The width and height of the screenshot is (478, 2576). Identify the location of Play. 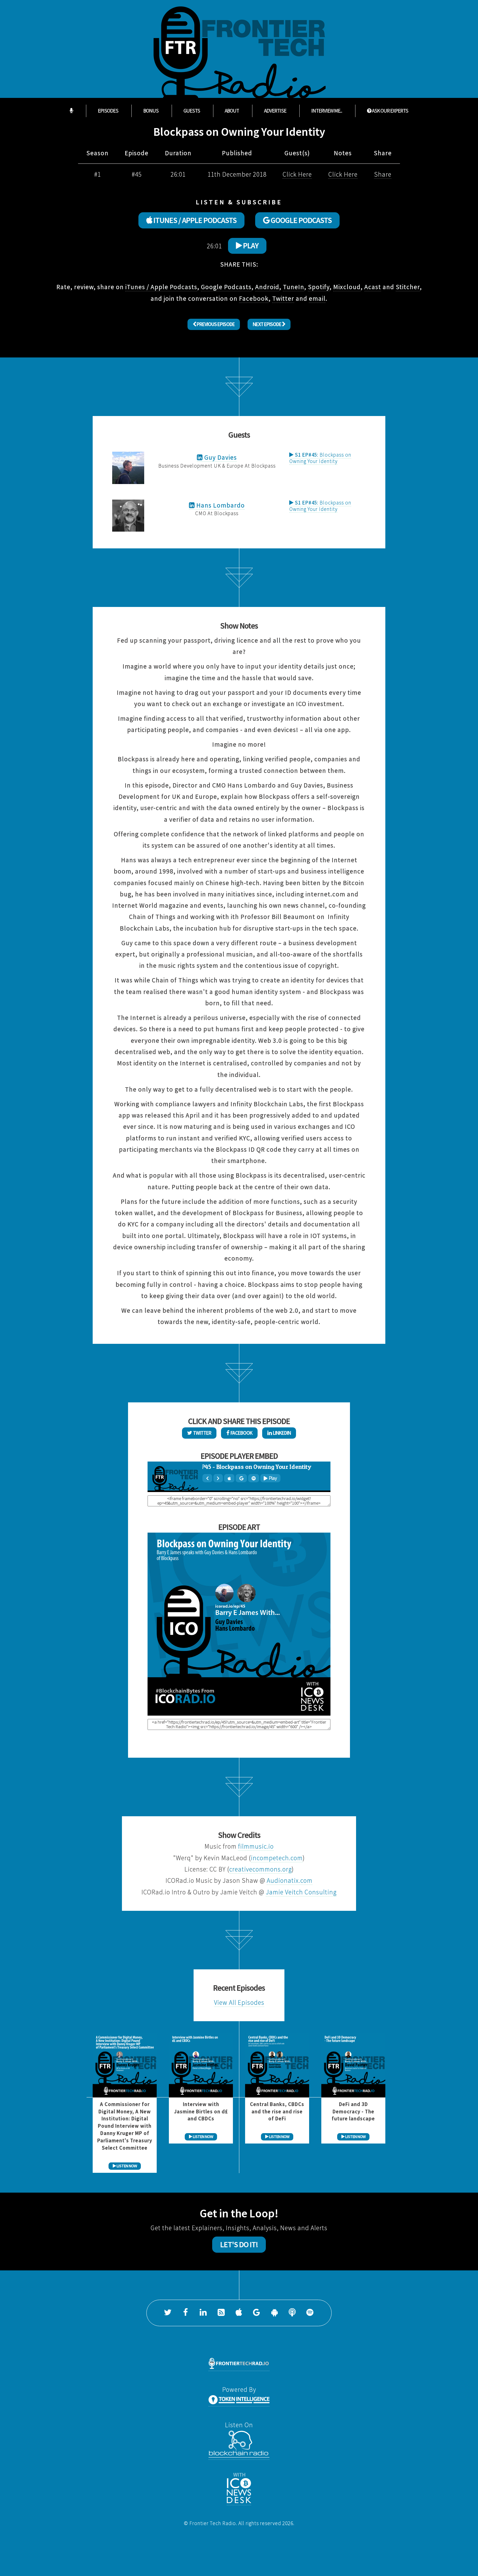
(247, 245).